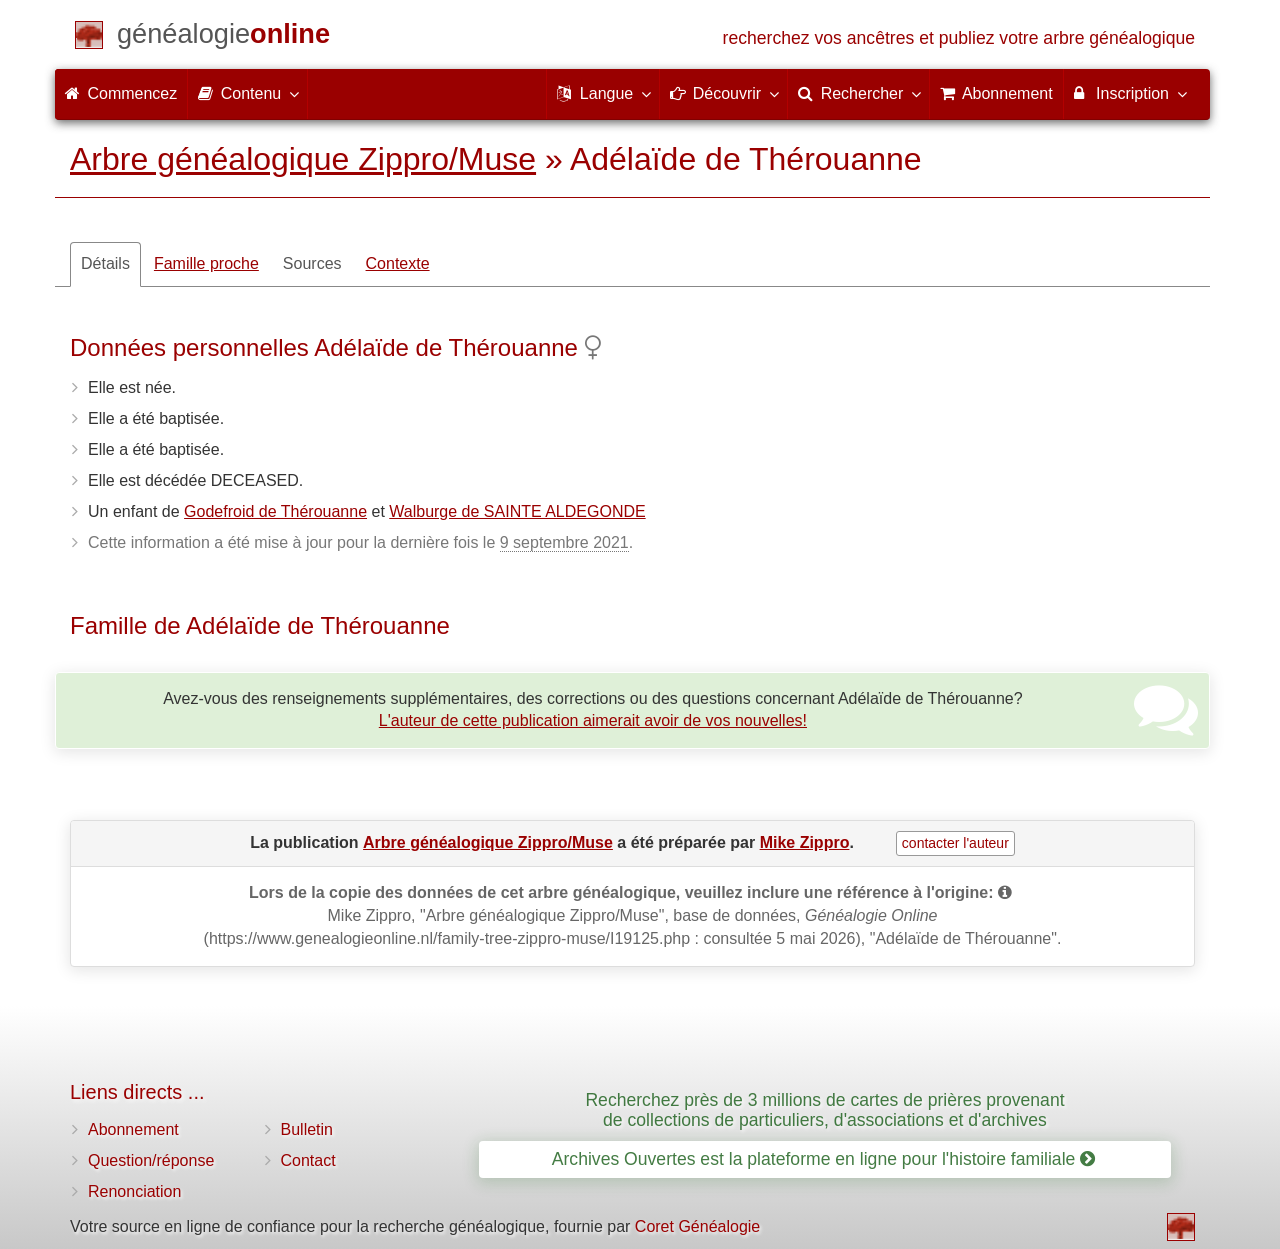 This screenshot has height=1249, width=1280. What do you see at coordinates (593, 720) in the screenshot?
I see `L'auteur de cette publication aimerait avoir de vos nouvelles!` at bounding box center [593, 720].